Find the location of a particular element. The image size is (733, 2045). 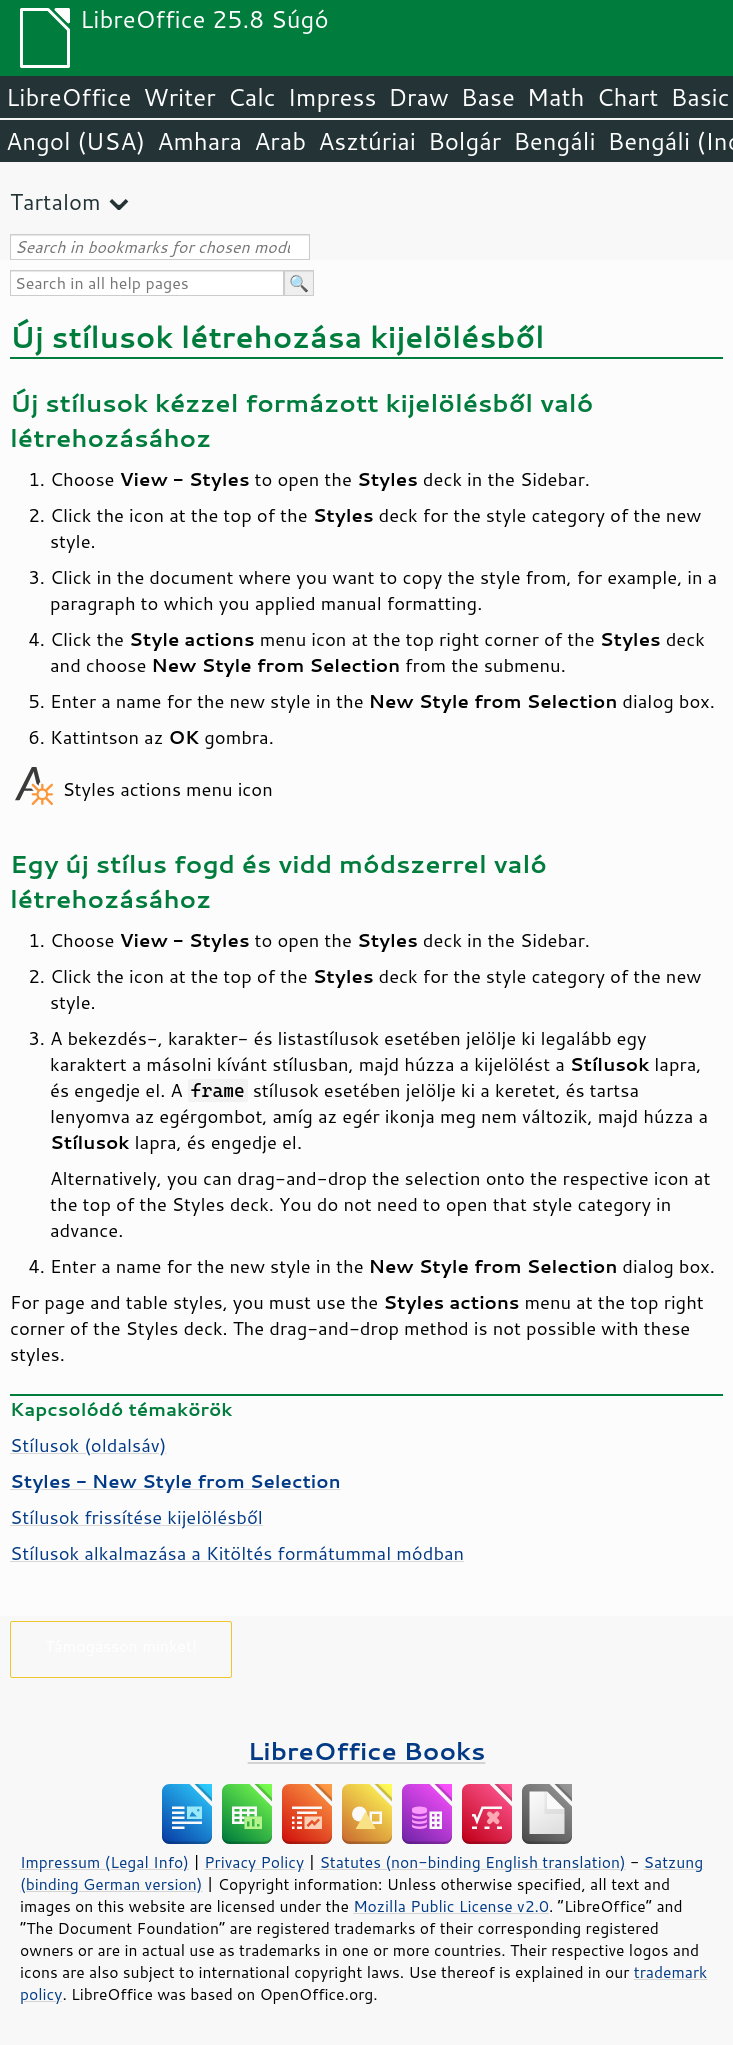

Asztúriai is located at coordinates (367, 141).